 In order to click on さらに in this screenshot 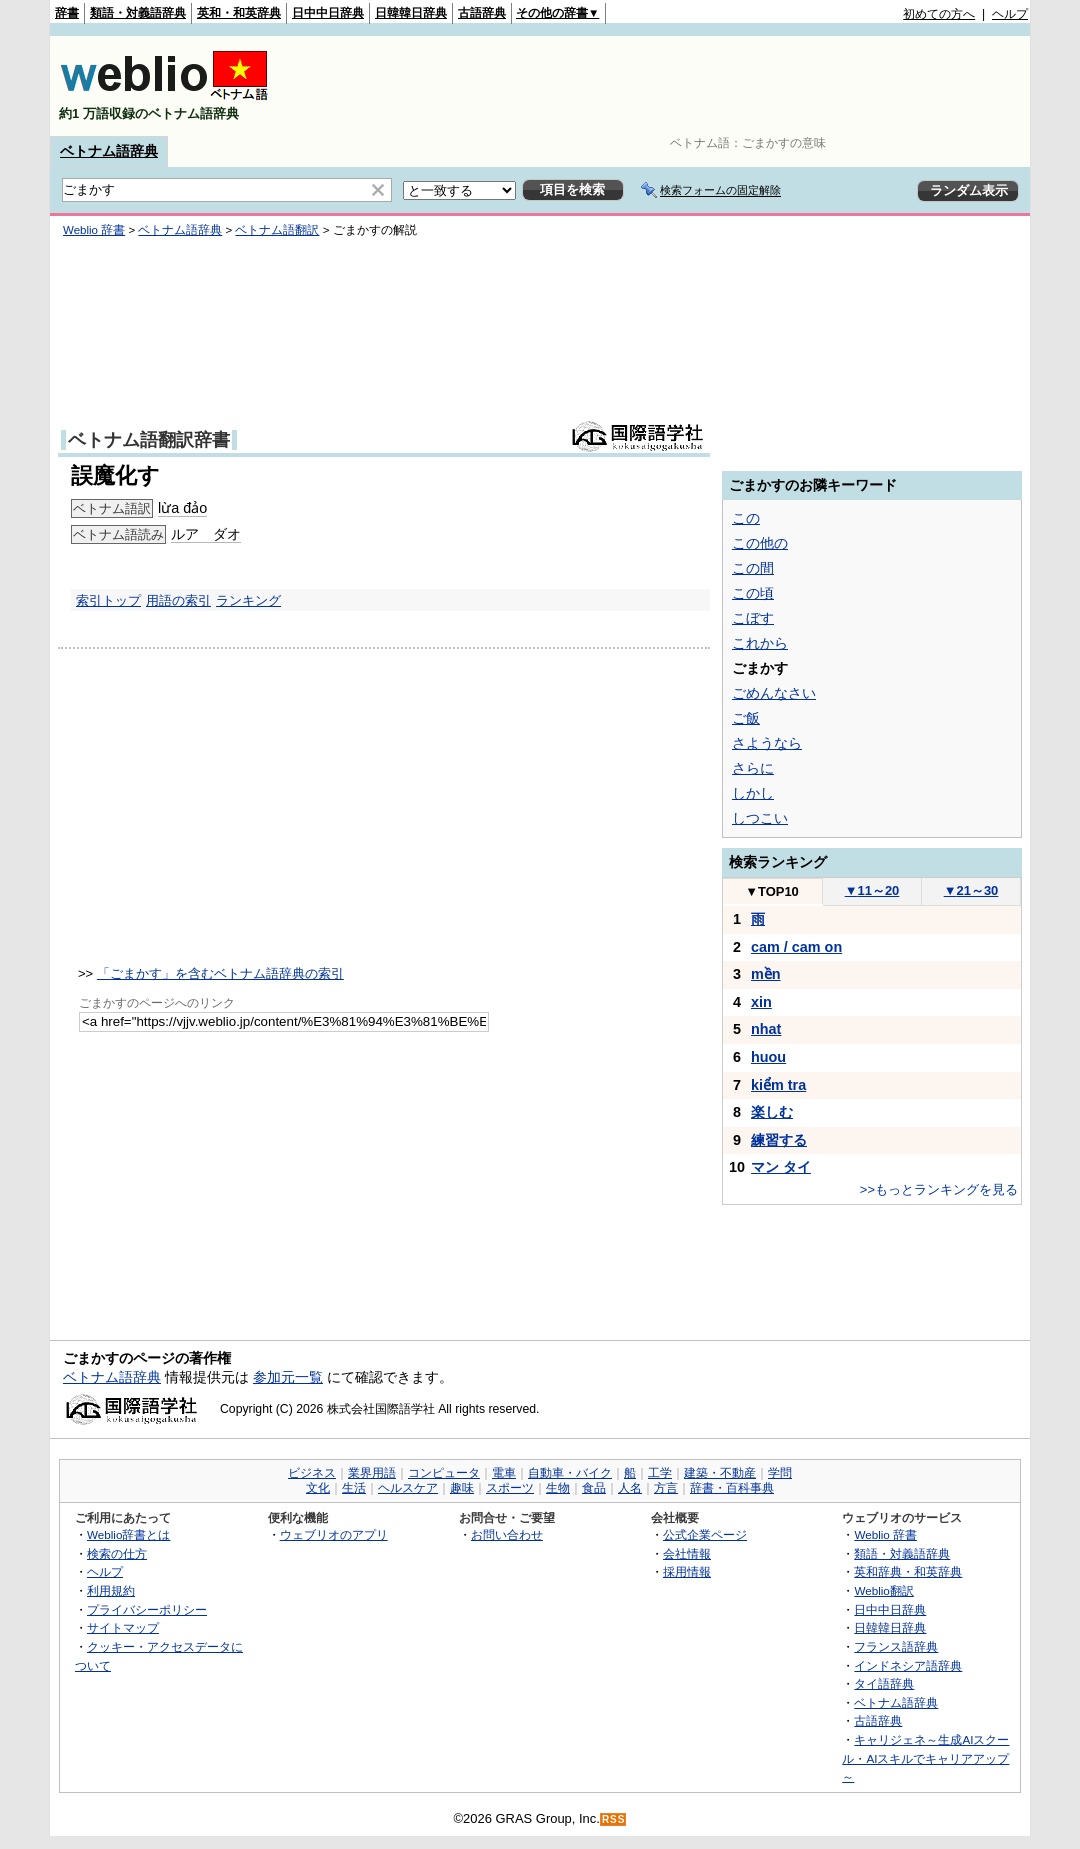, I will do `click(753, 768)`.